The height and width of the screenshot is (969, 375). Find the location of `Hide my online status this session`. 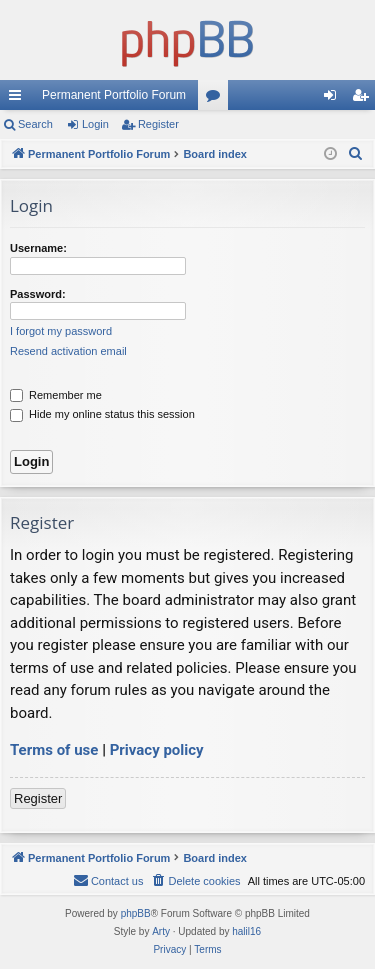

Hide my online status this session is located at coordinates (102, 414).